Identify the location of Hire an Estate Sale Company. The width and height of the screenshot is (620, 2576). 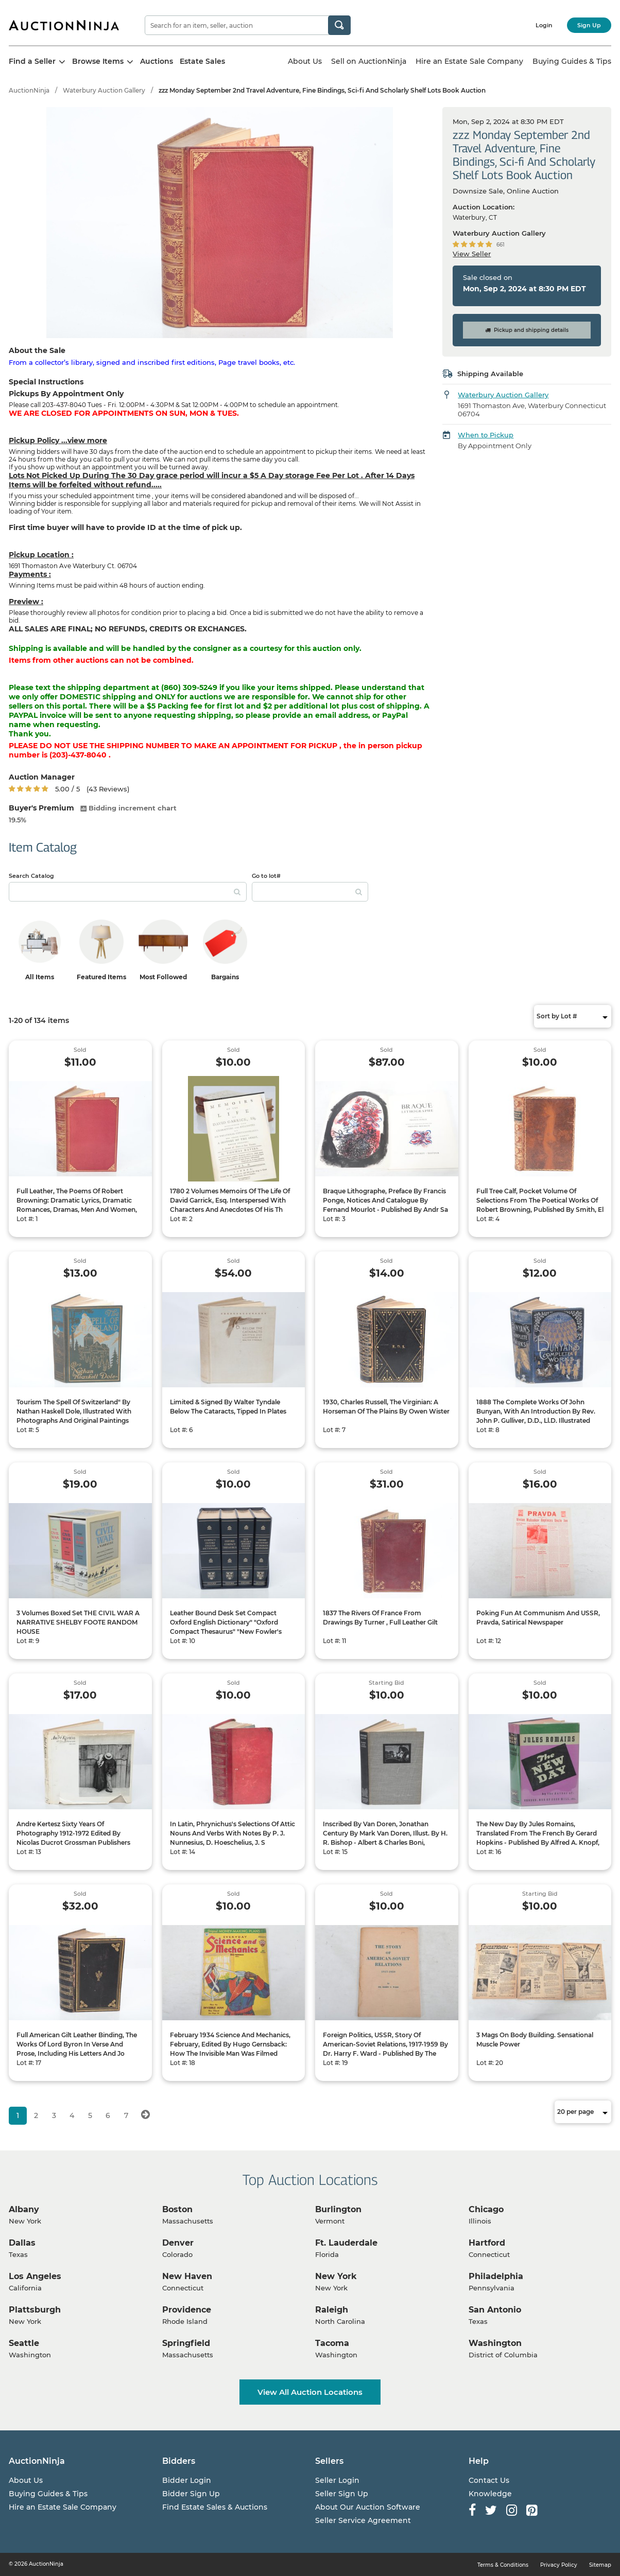
(469, 61).